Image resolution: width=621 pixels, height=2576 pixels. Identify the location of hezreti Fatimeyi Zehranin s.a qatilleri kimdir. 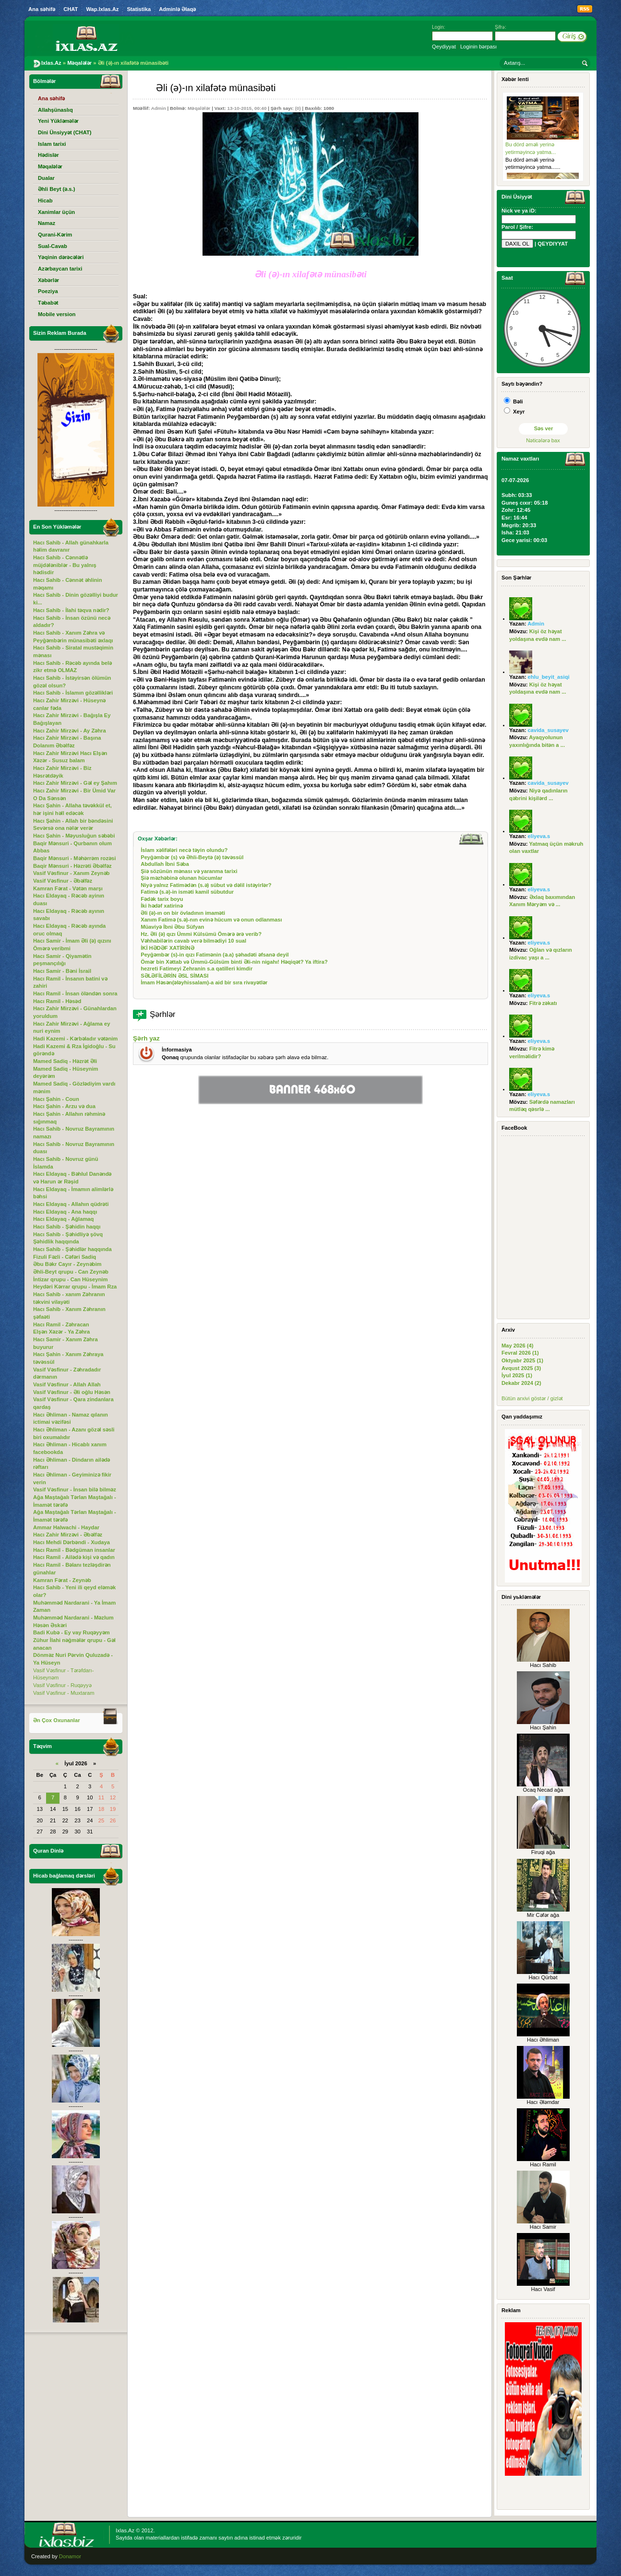
(196, 968).